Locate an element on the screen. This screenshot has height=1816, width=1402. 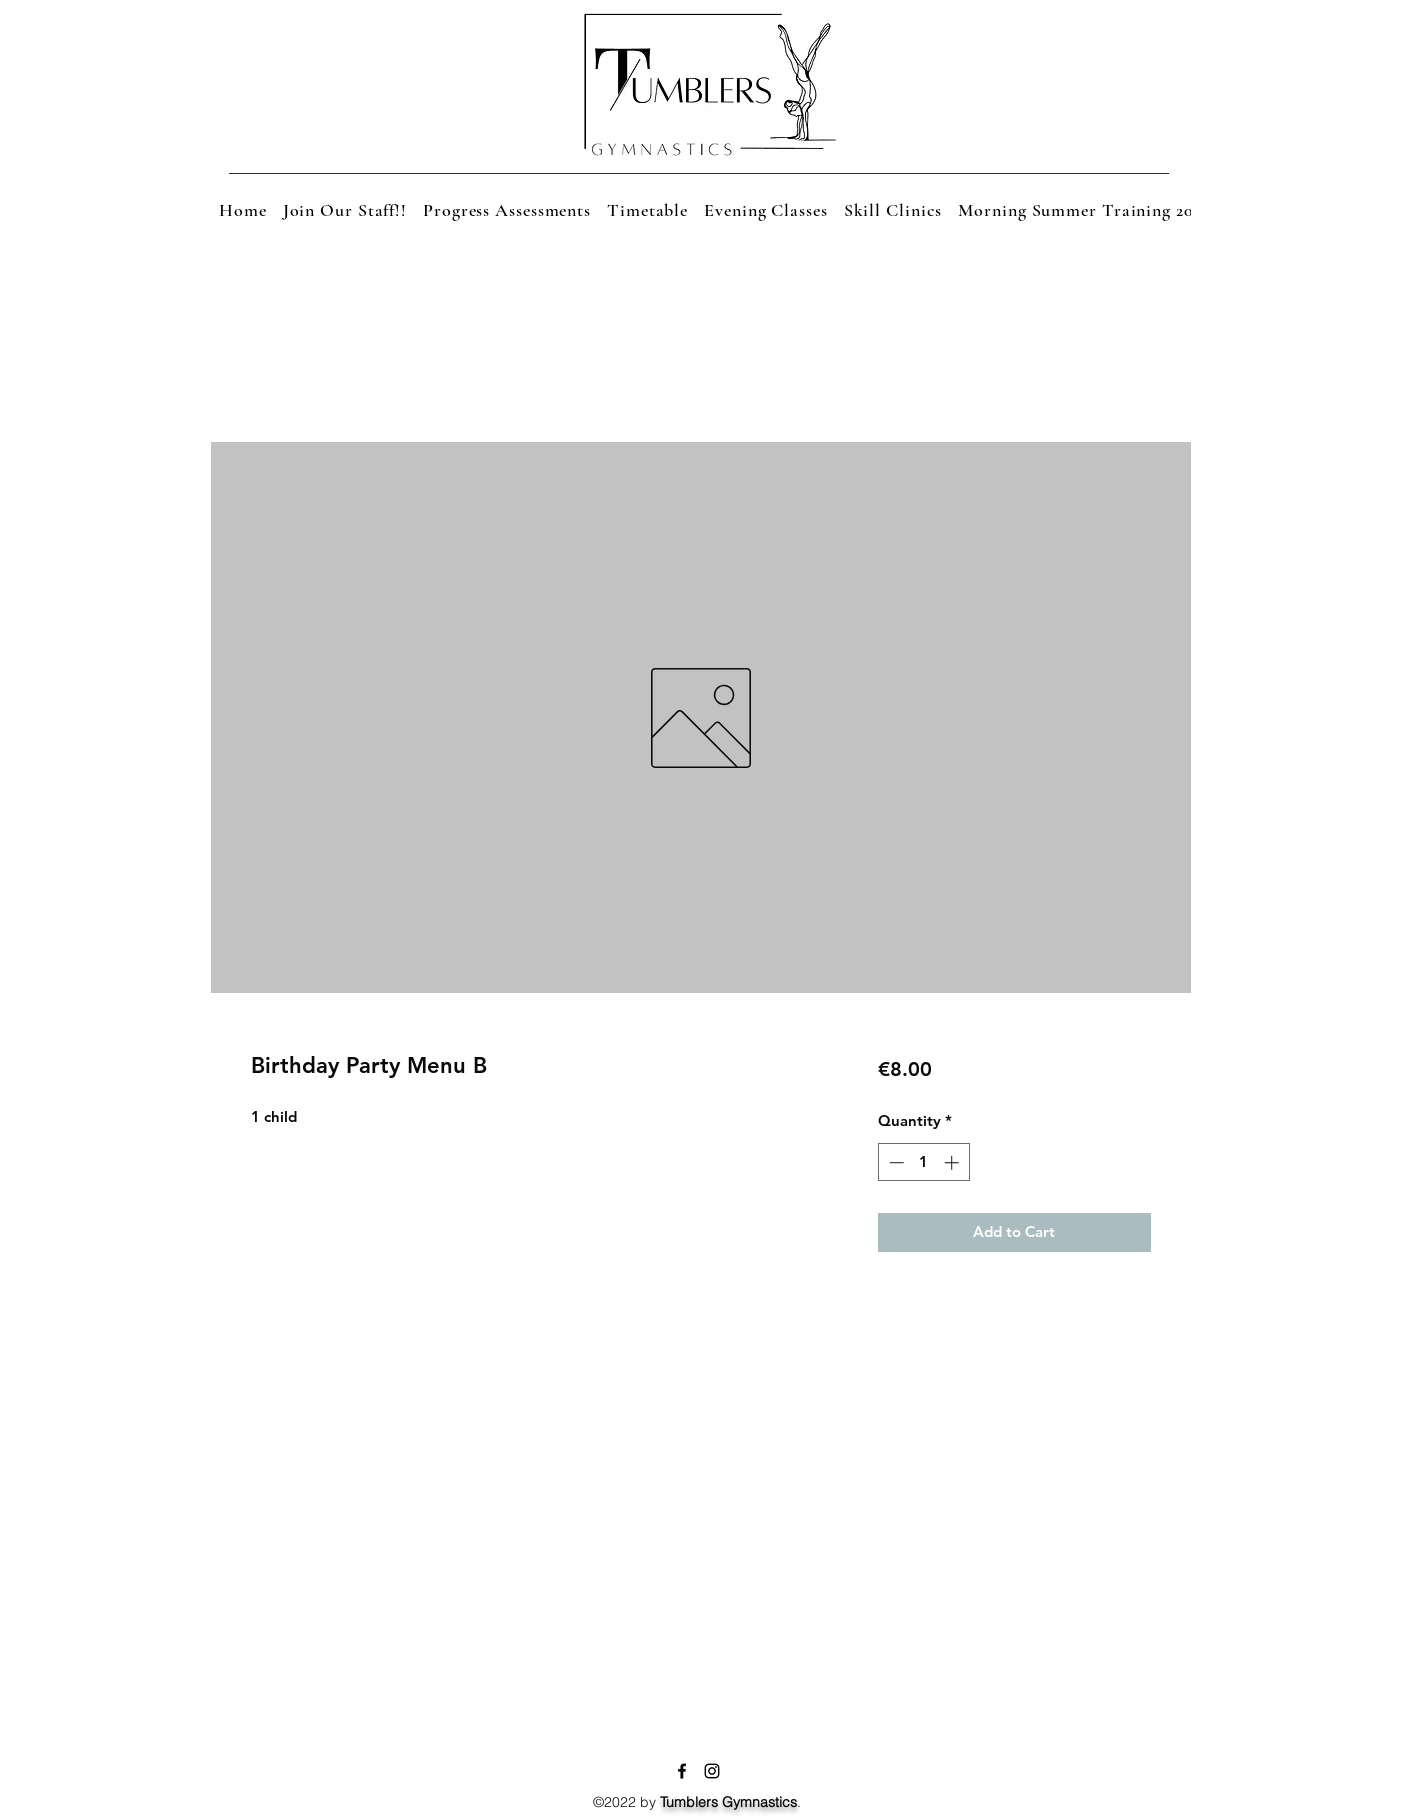
[Decrement] is located at coordinates (894, 1162).